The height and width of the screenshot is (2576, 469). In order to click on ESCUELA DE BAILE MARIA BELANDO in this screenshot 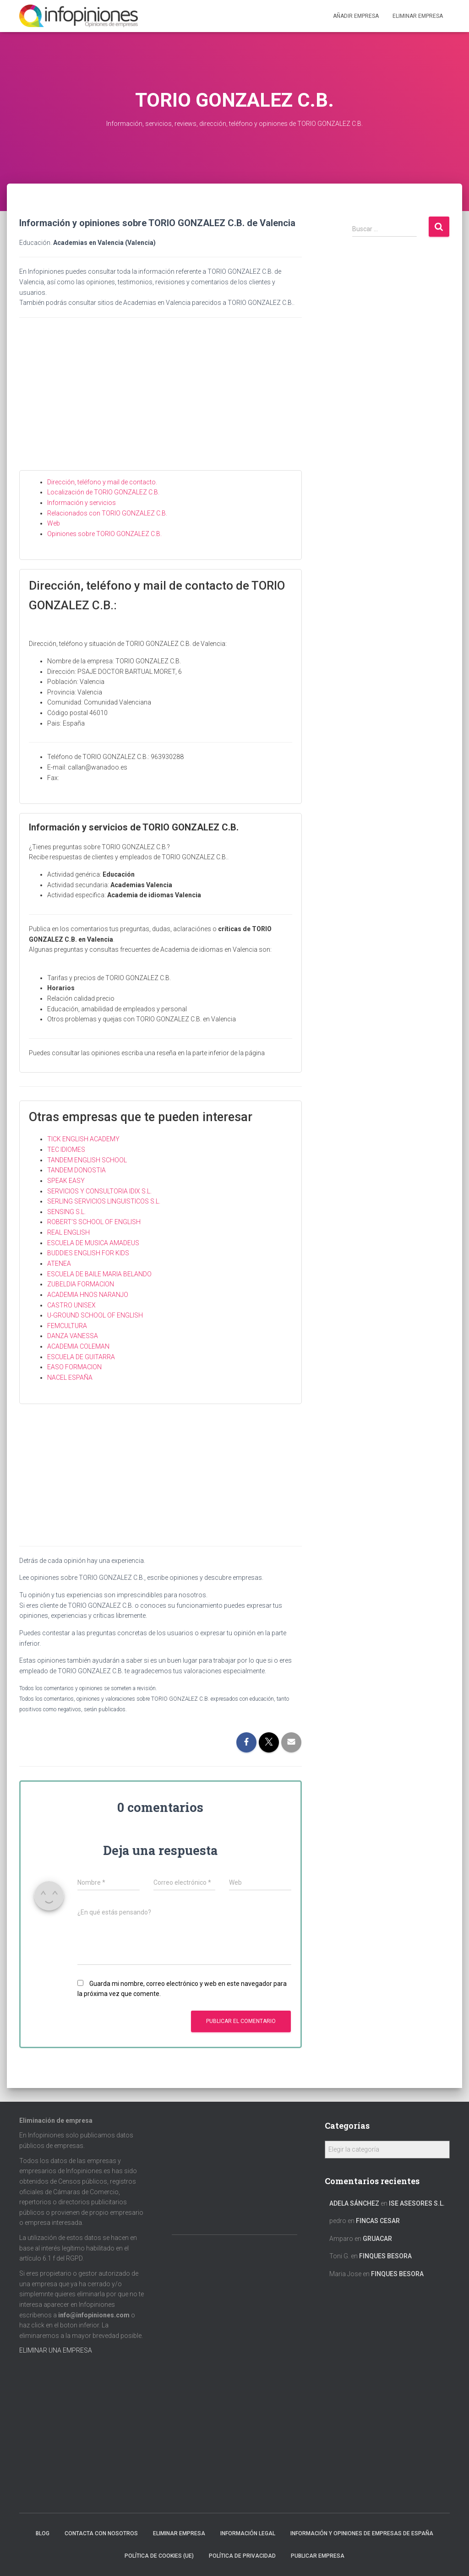, I will do `click(99, 1274)`.